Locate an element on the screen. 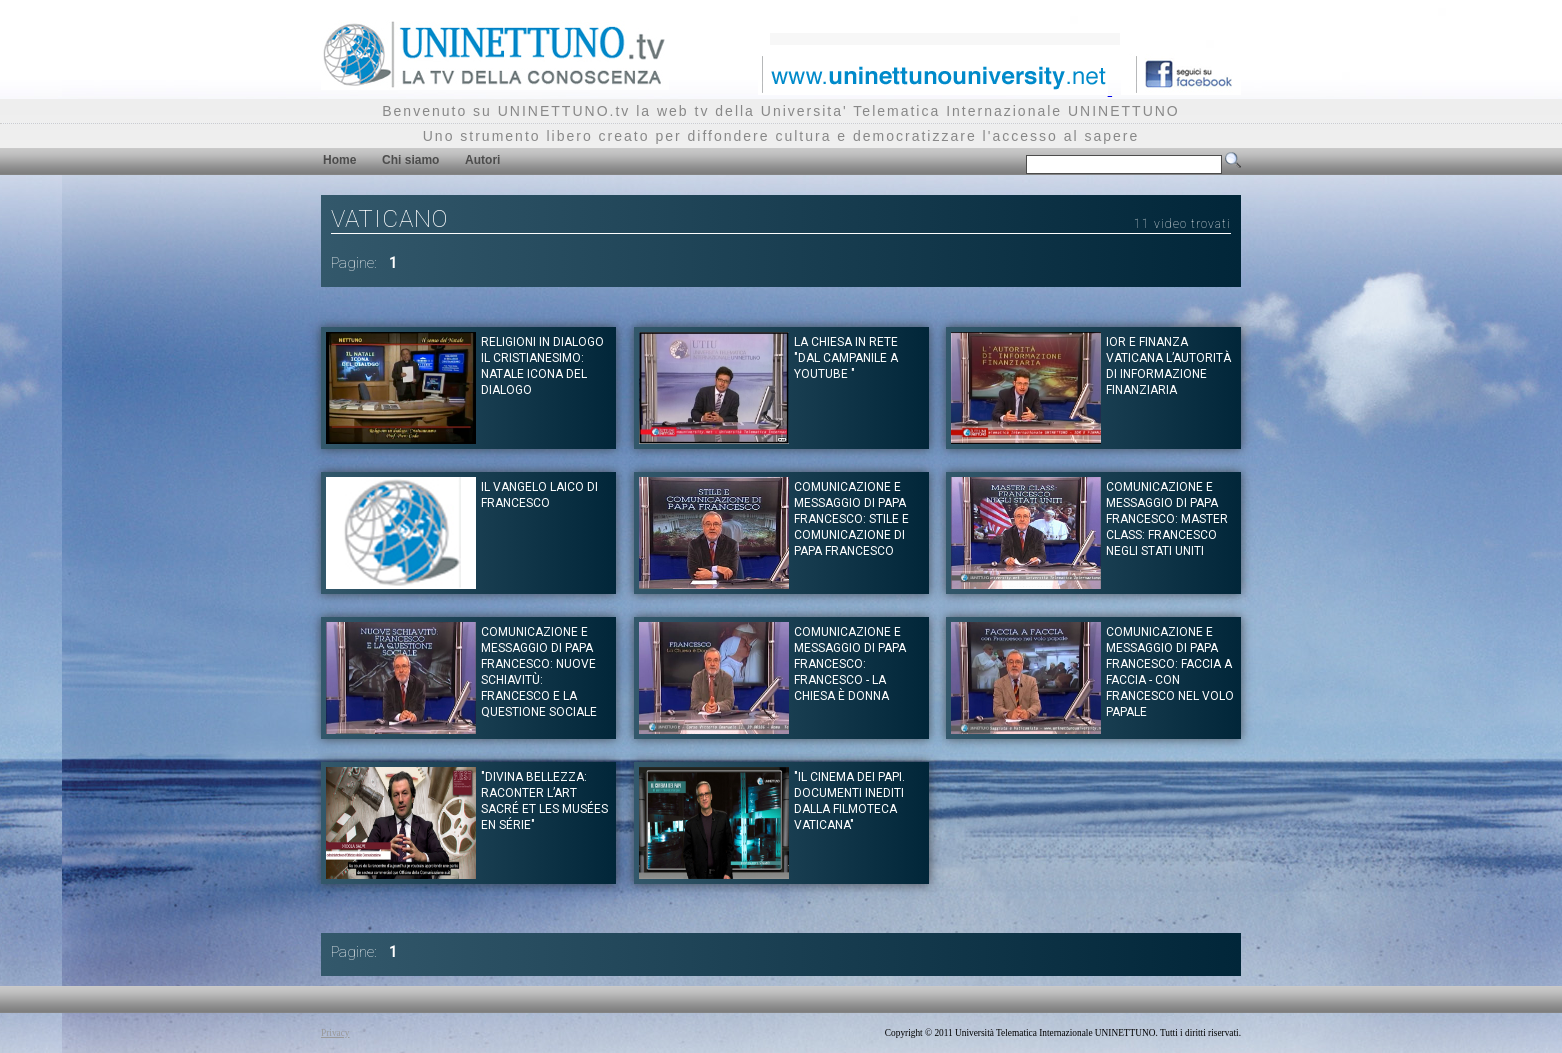 The image size is (1562, 1053). Comunicazione e messaggio di Papa Francesco: Stile e Comunicazione di Papa Francesco is located at coordinates (851, 519).